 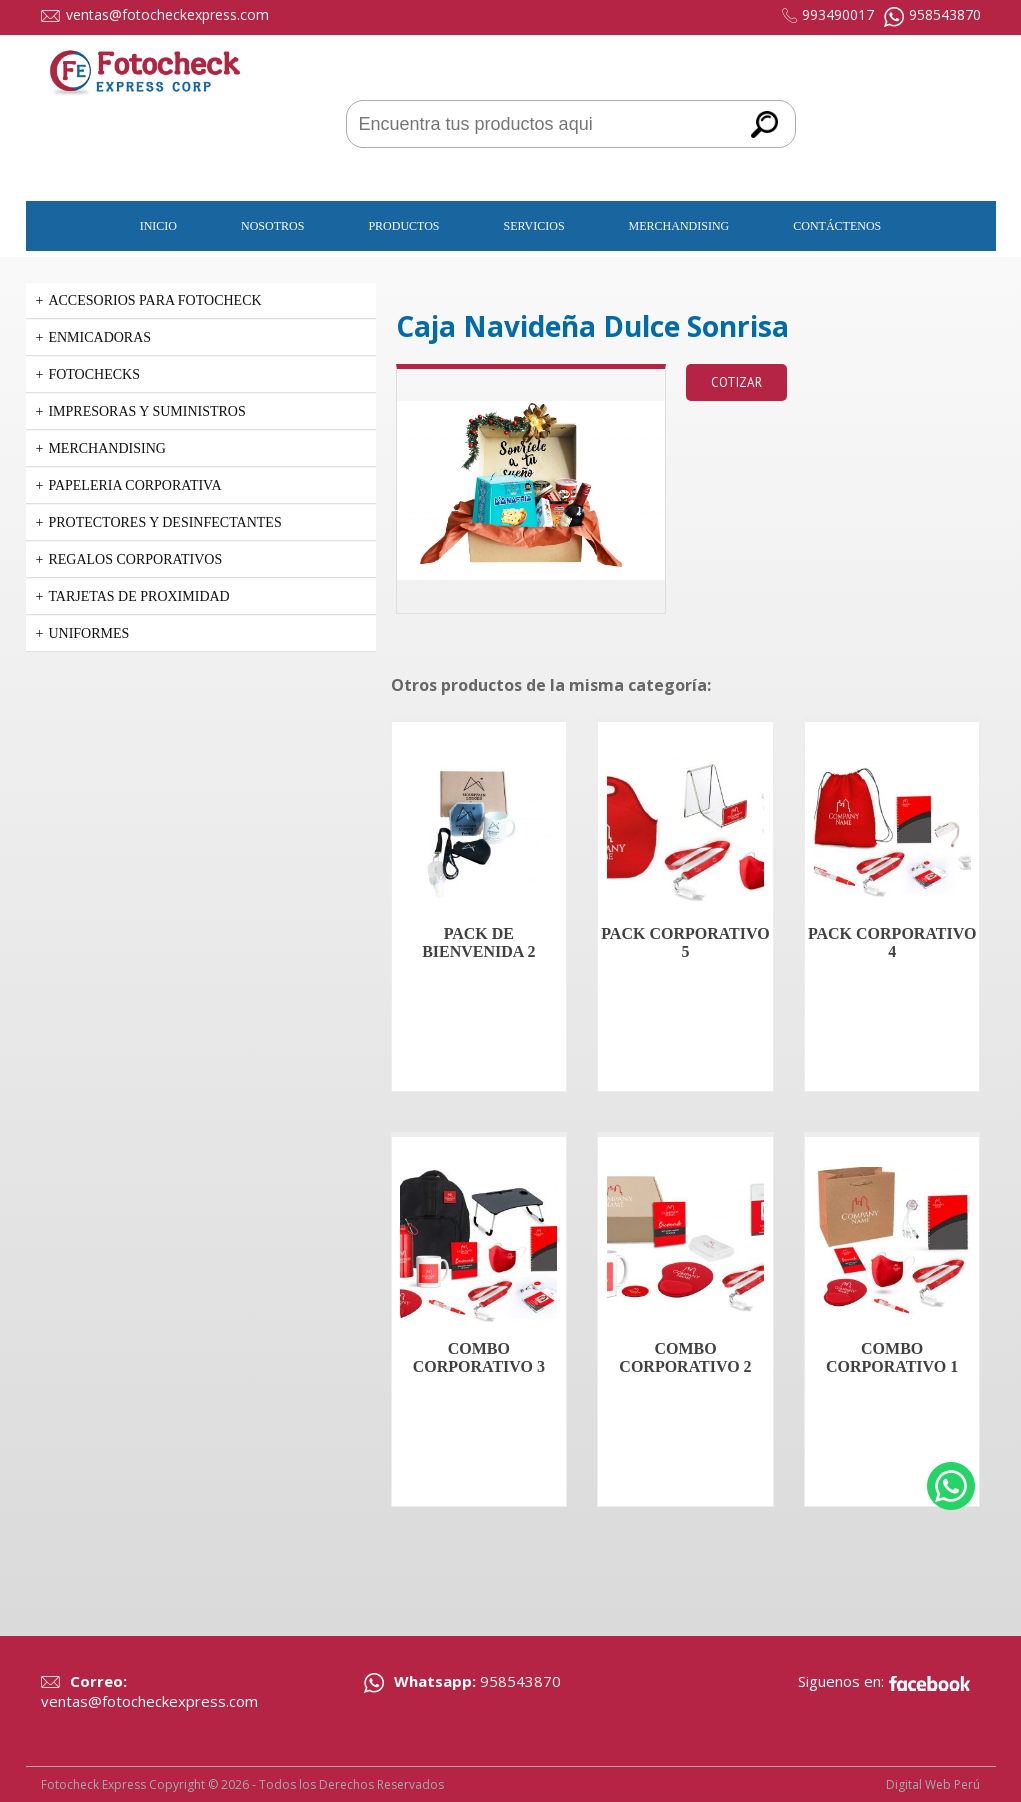 I want to click on Servicios, so click(x=534, y=226).